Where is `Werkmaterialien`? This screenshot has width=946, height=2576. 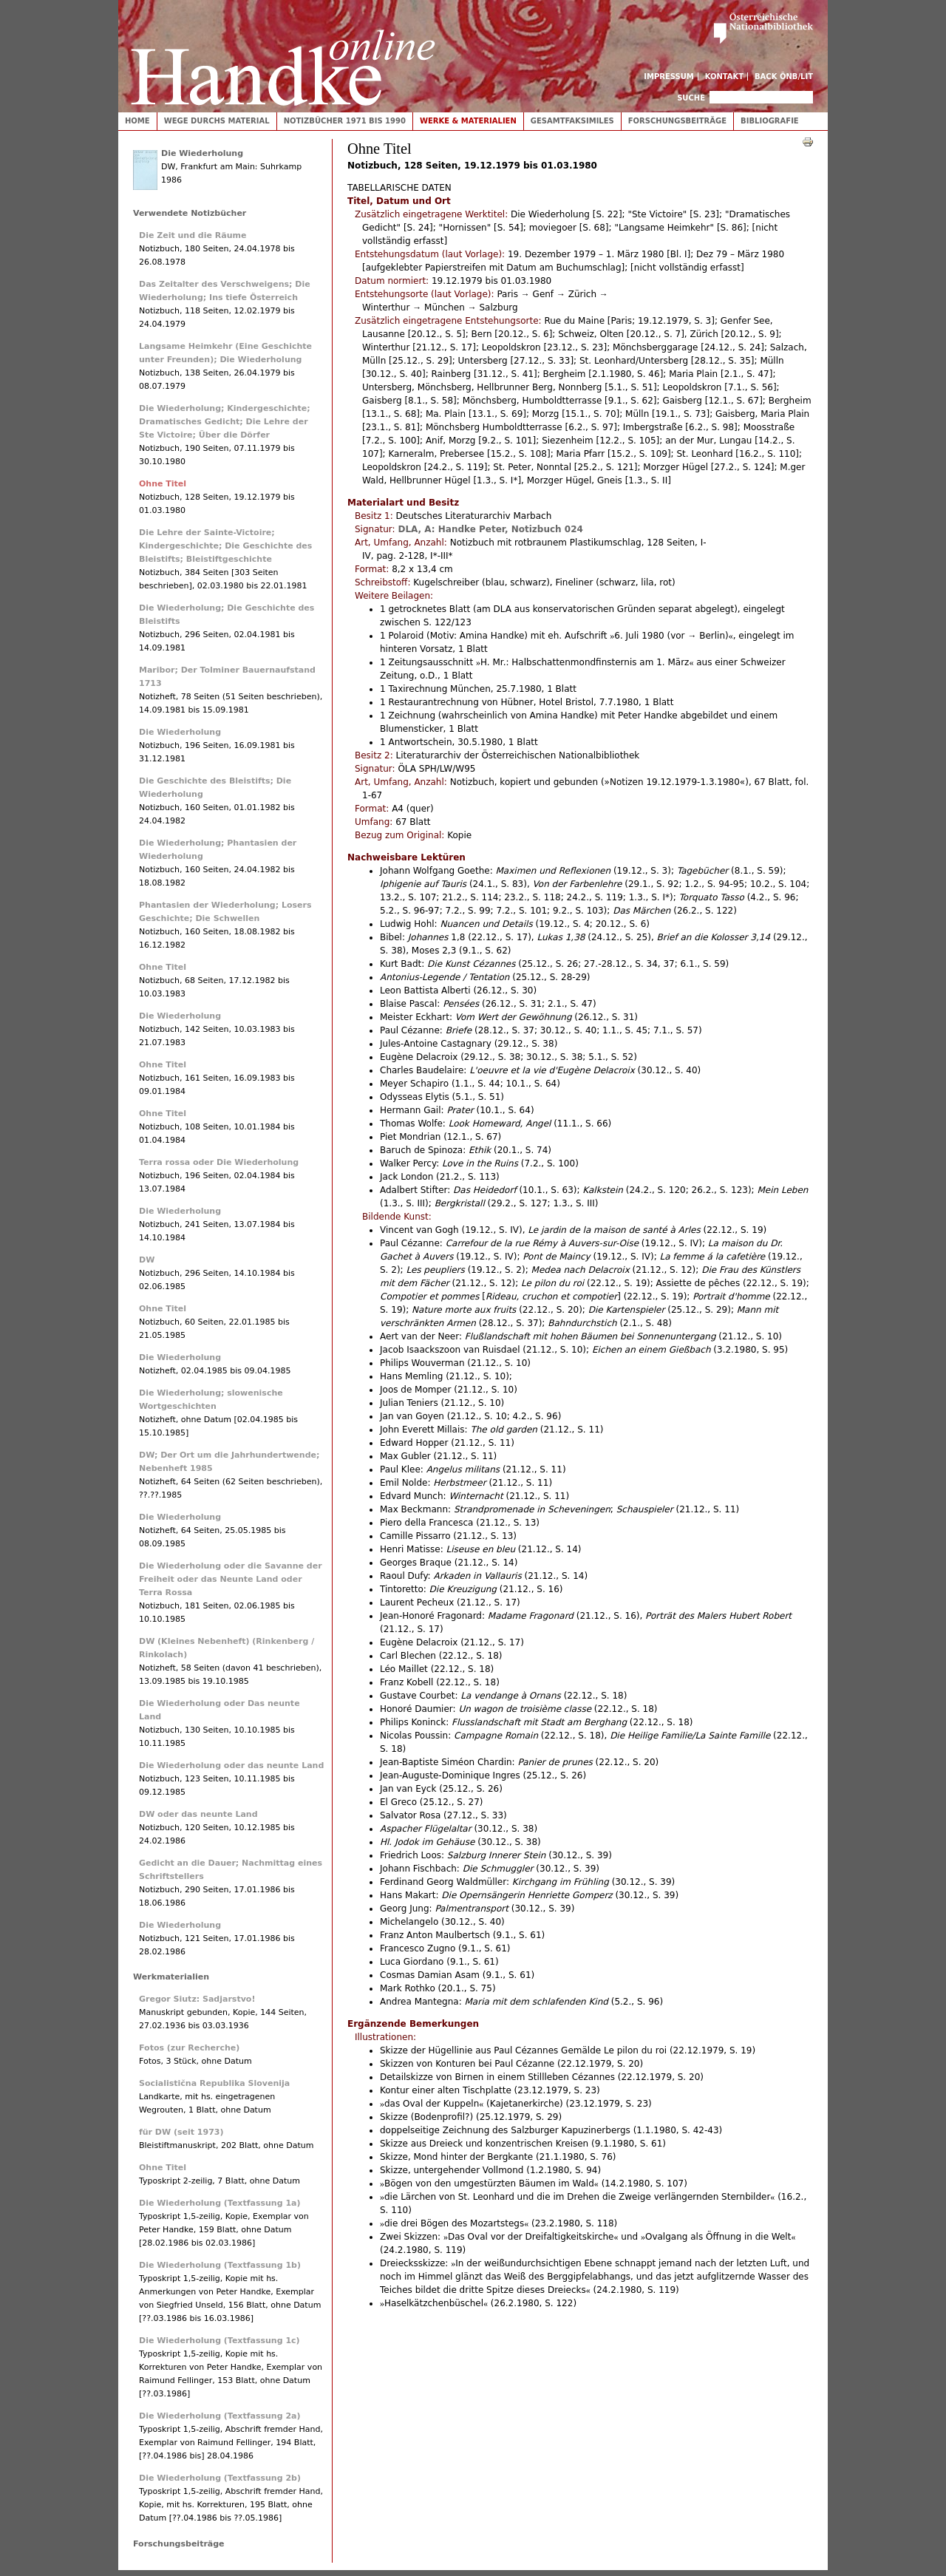 Werkmaterialien is located at coordinates (171, 1977).